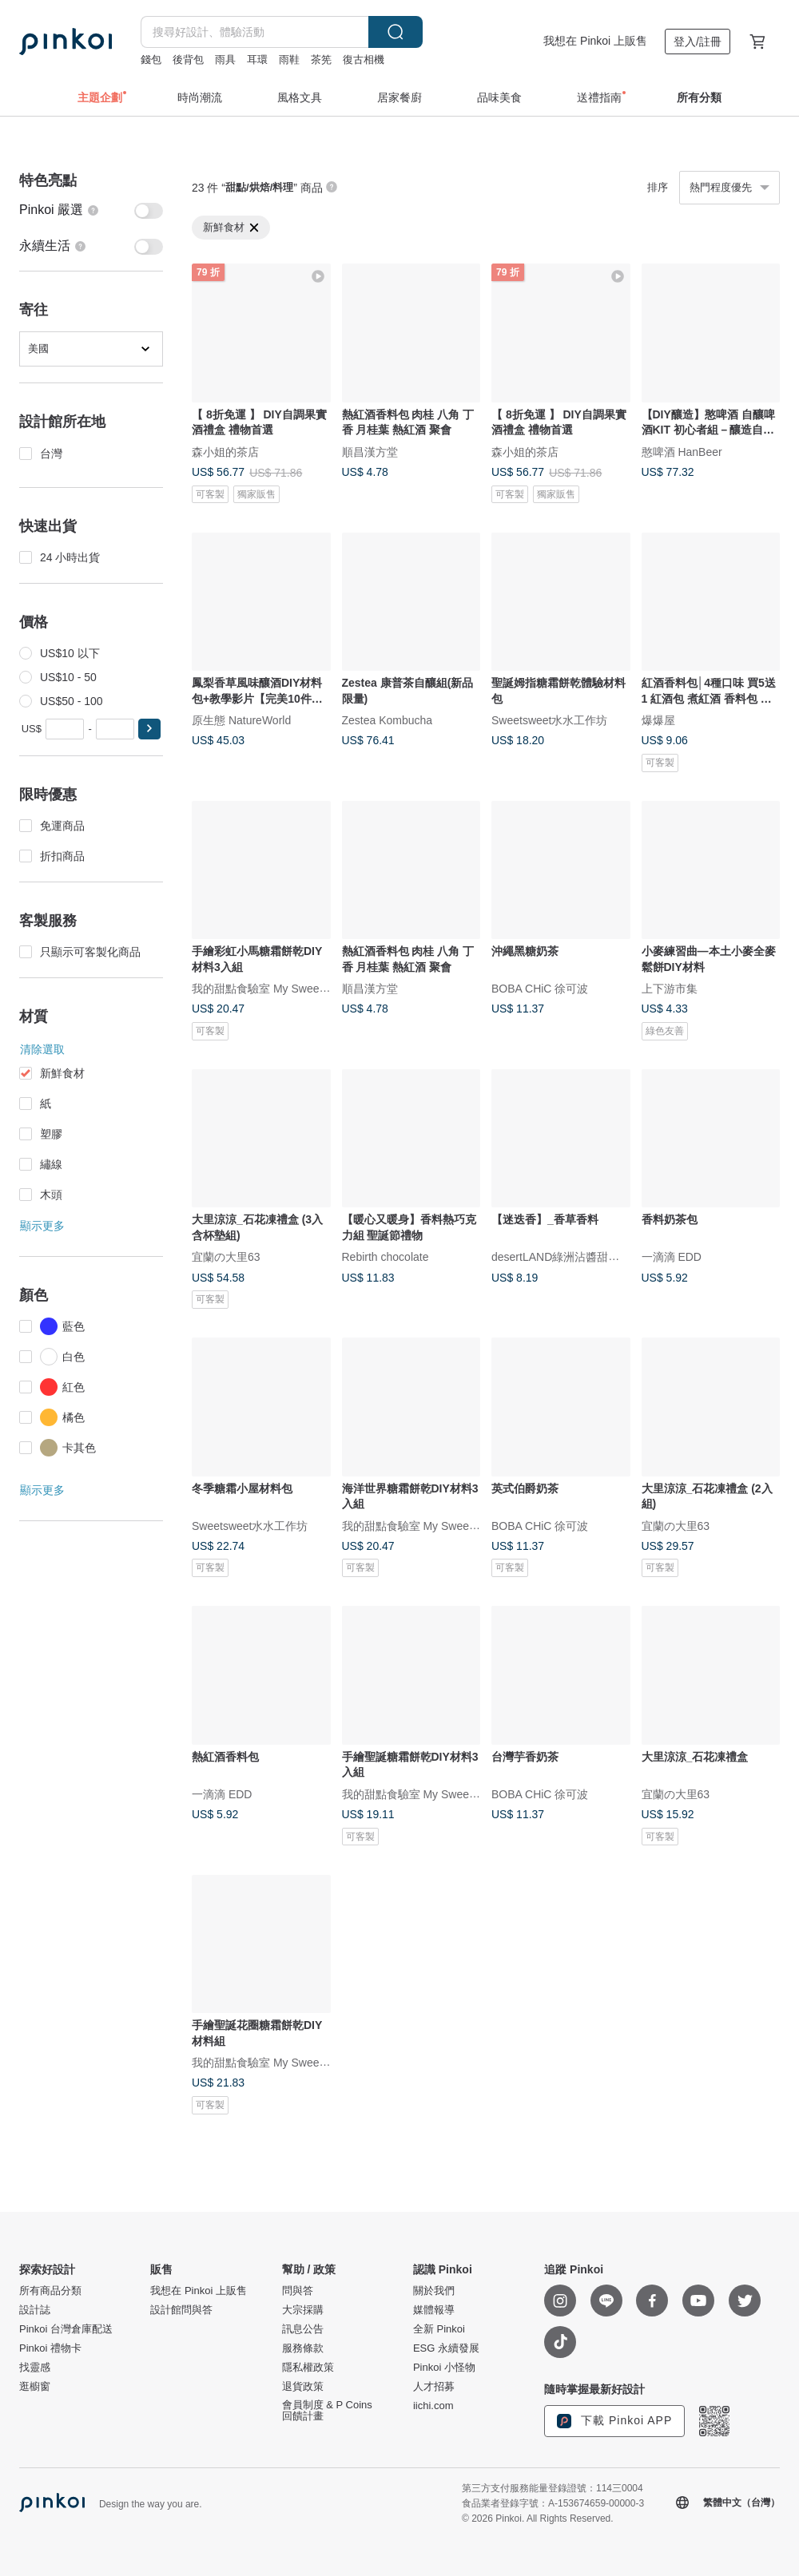  What do you see at coordinates (682, 451) in the screenshot?
I see `憨啤酒 HanBeer` at bounding box center [682, 451].